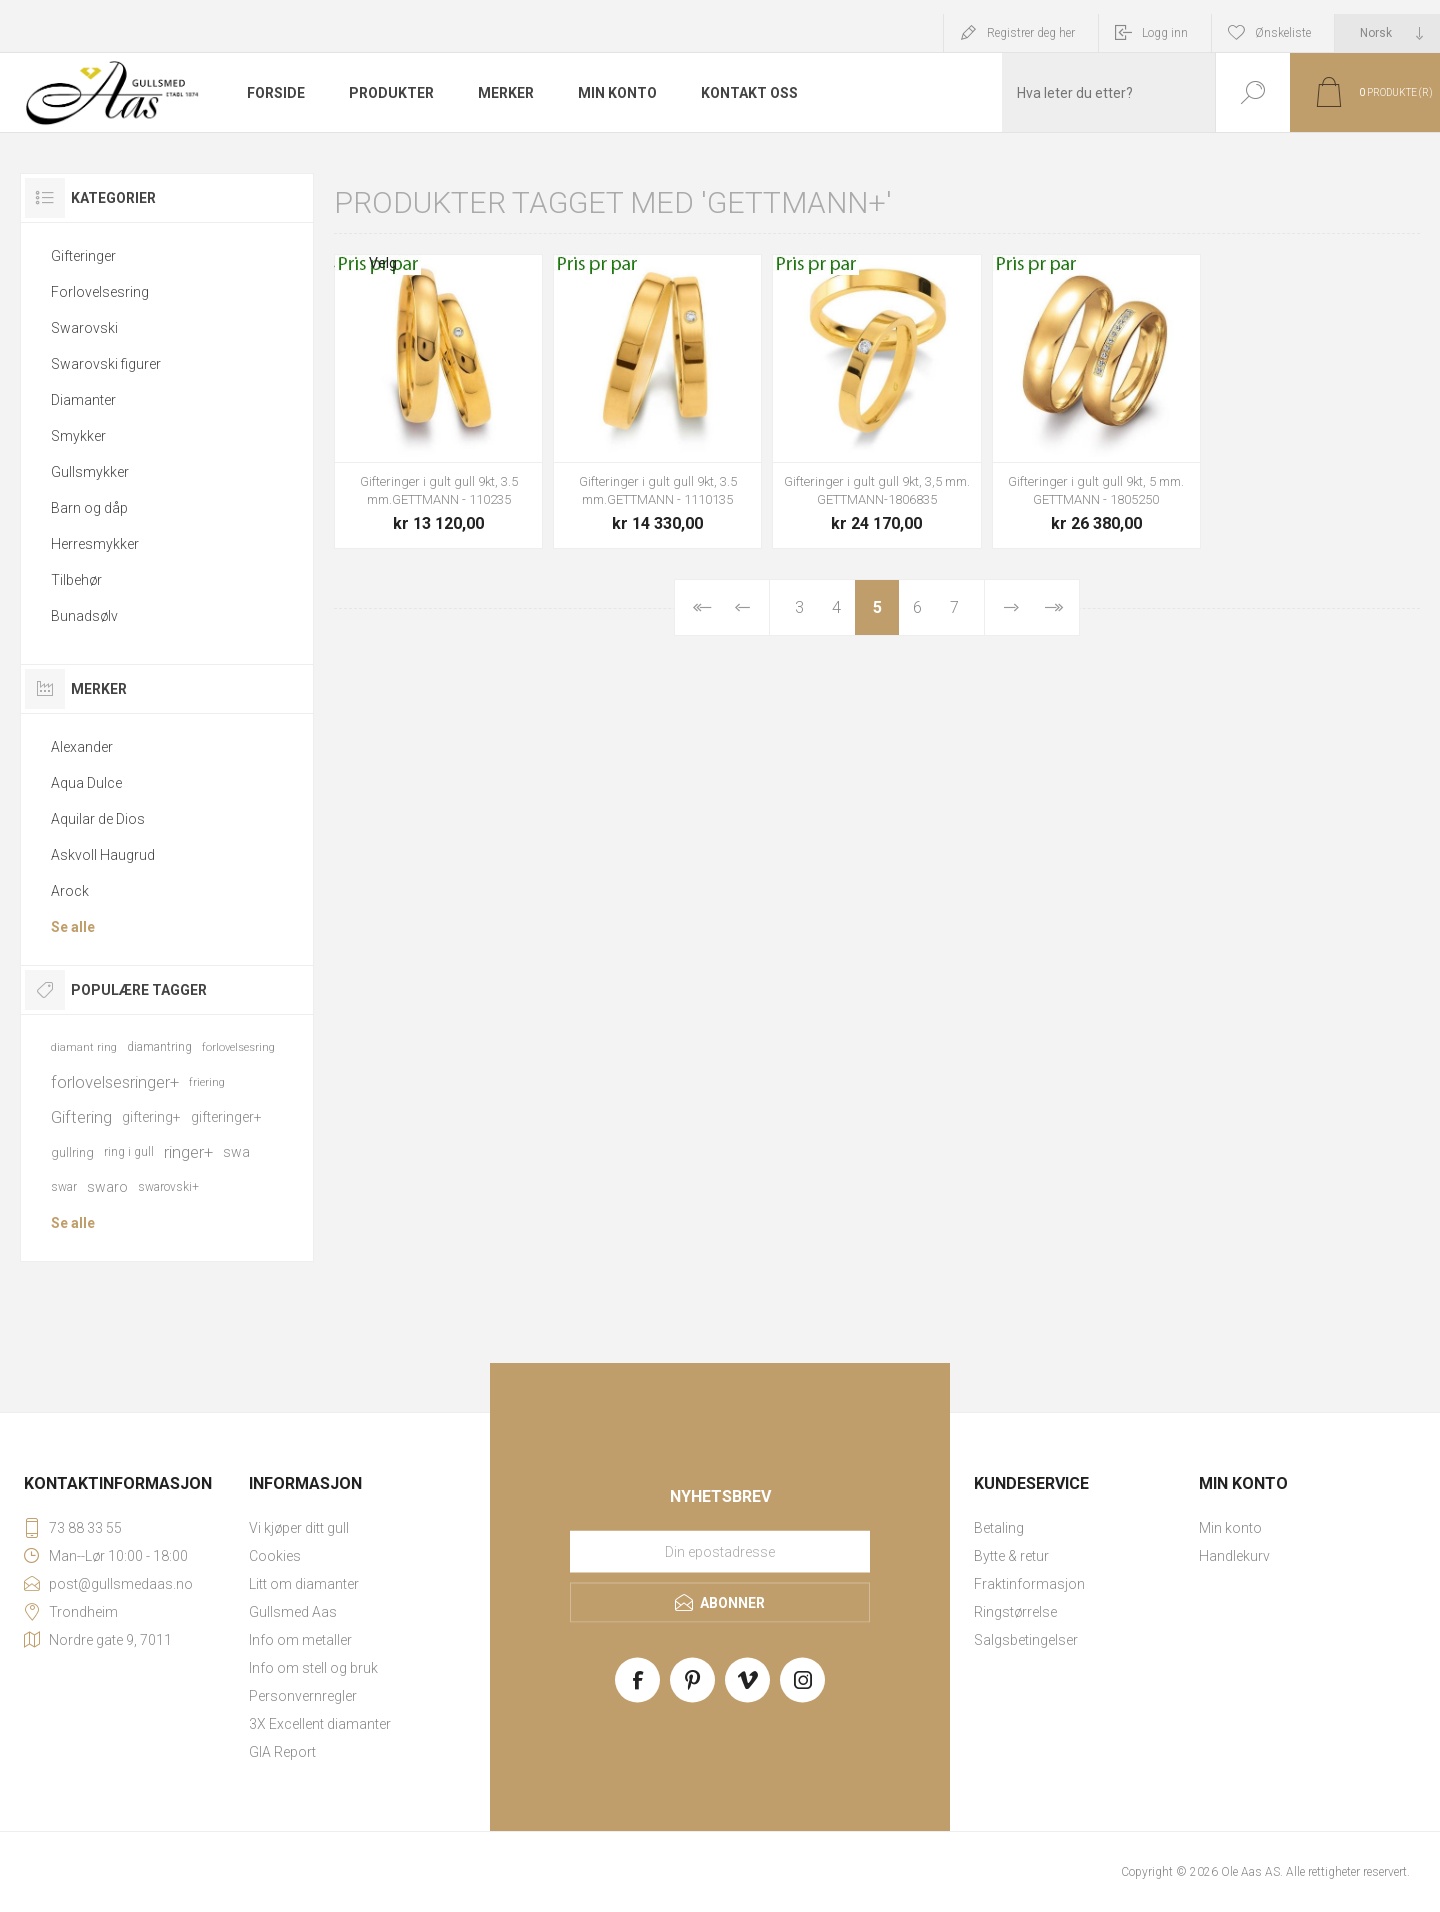  I want to click on swar, so click(64, 1187).